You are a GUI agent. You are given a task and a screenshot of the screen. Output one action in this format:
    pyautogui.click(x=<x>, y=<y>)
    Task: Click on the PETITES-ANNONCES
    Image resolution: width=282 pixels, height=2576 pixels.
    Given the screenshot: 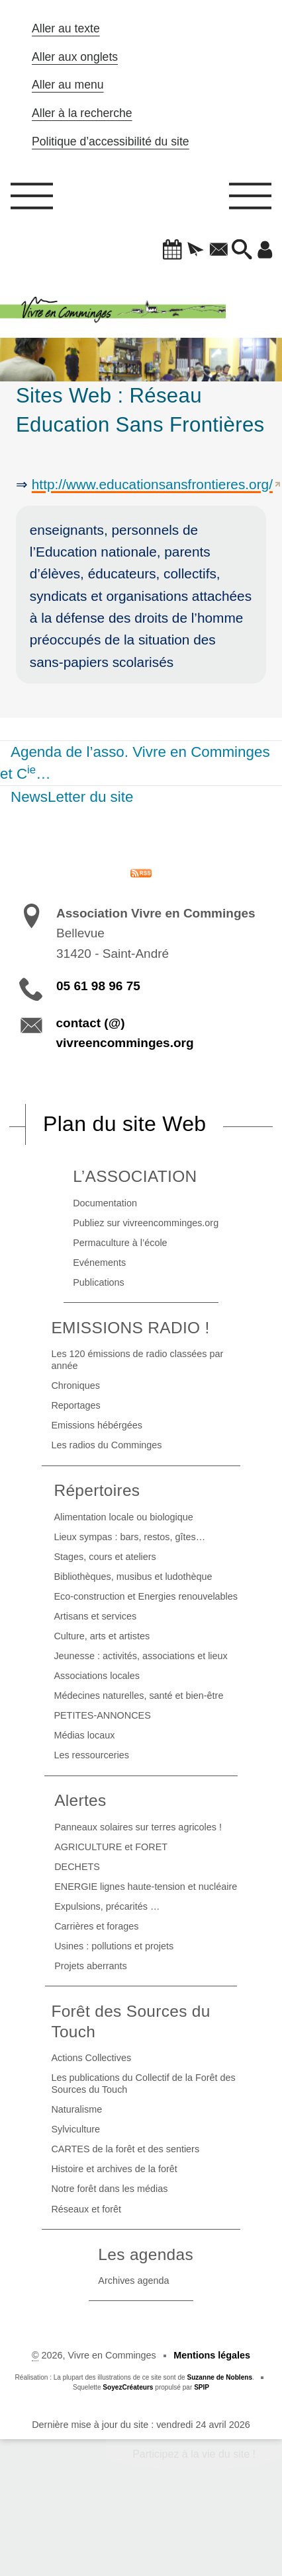 What is the action you would take?
    pyautogui.click(x=102, y=1715)
    